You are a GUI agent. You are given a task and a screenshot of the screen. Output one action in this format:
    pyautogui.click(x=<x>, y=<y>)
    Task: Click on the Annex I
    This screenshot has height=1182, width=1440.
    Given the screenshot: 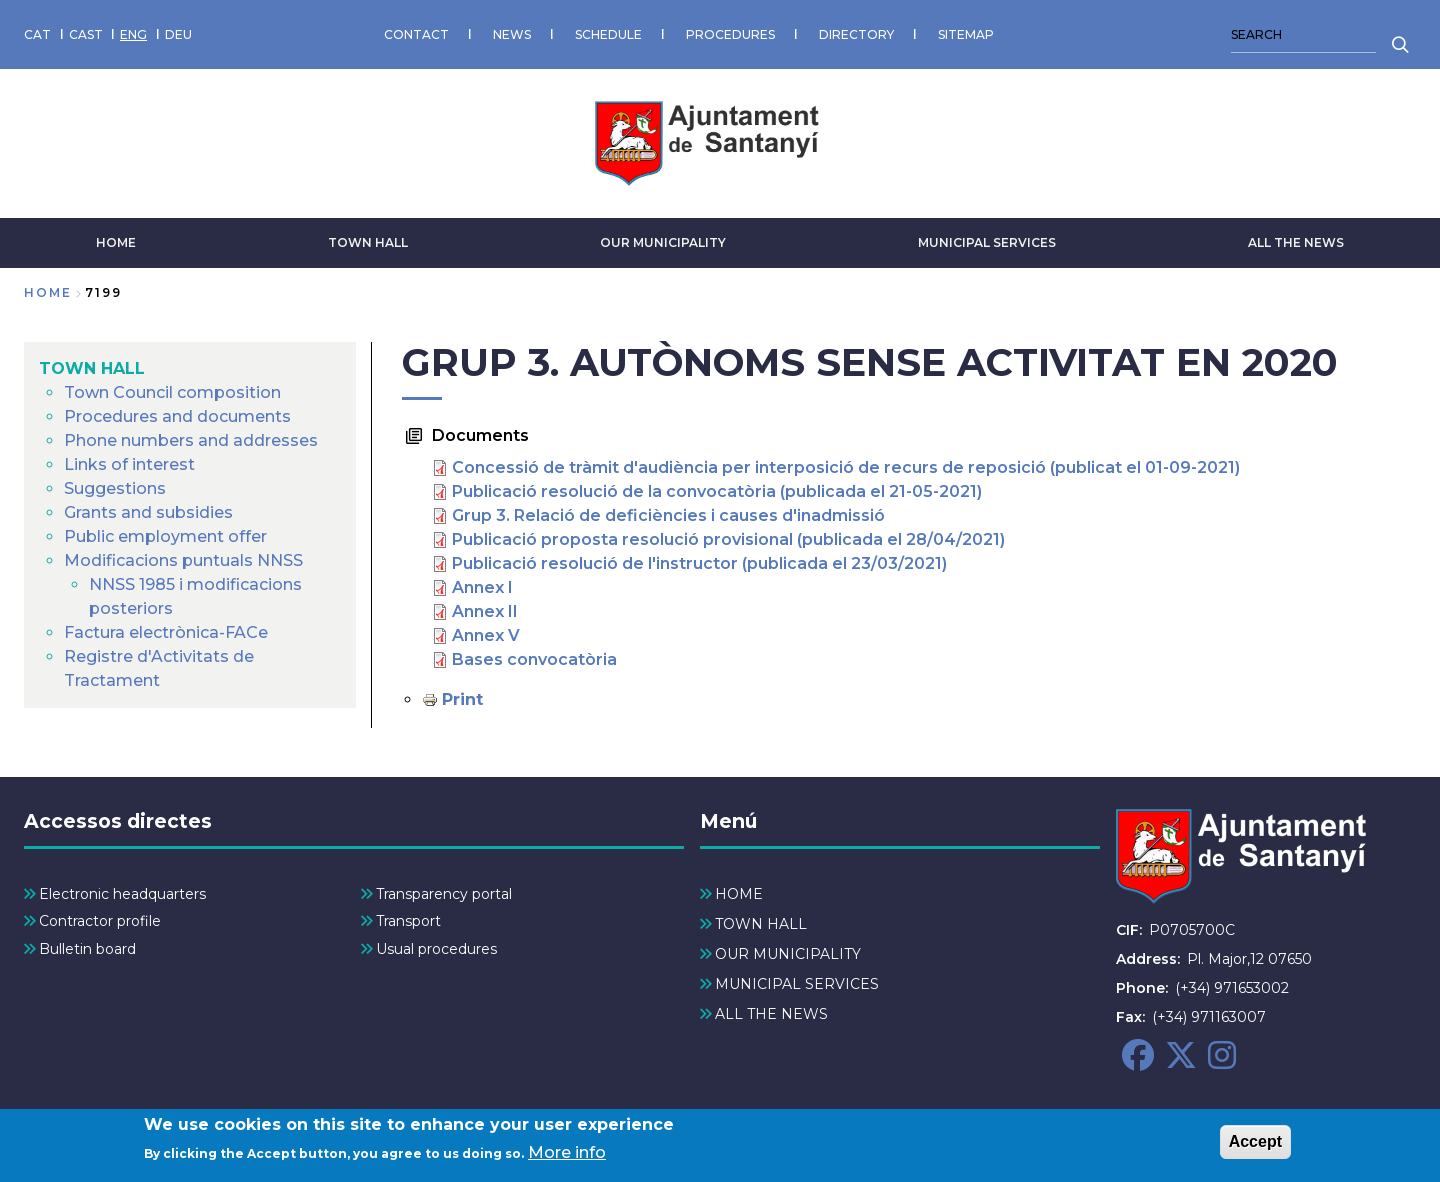 What is the action you would take?
    pyautogui.click(x=482, y=587)
    